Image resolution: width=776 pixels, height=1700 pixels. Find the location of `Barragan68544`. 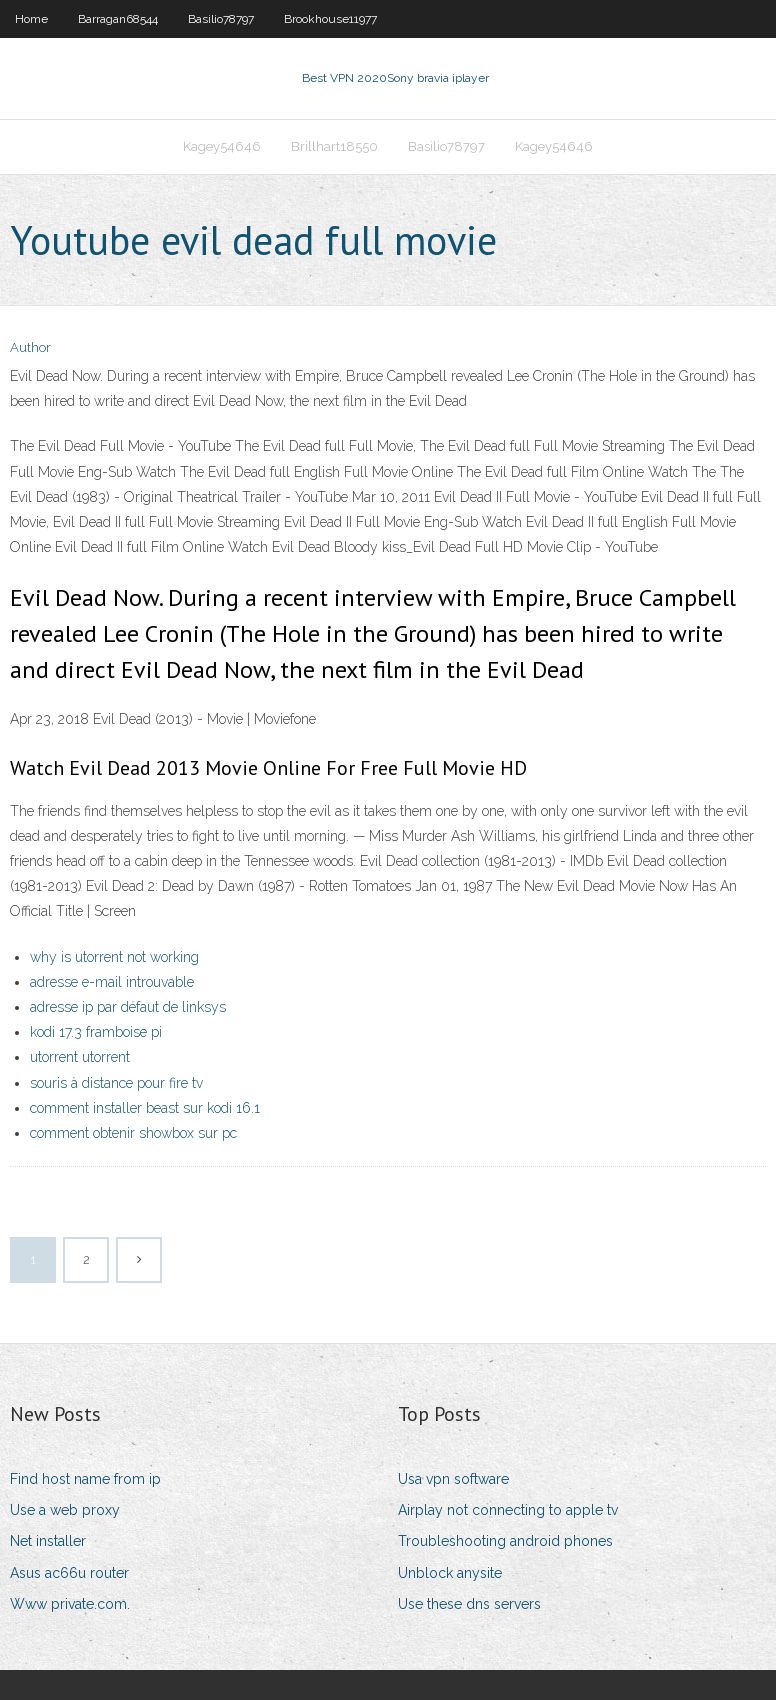

Barragan68544 is located at coordinates (118, 19).